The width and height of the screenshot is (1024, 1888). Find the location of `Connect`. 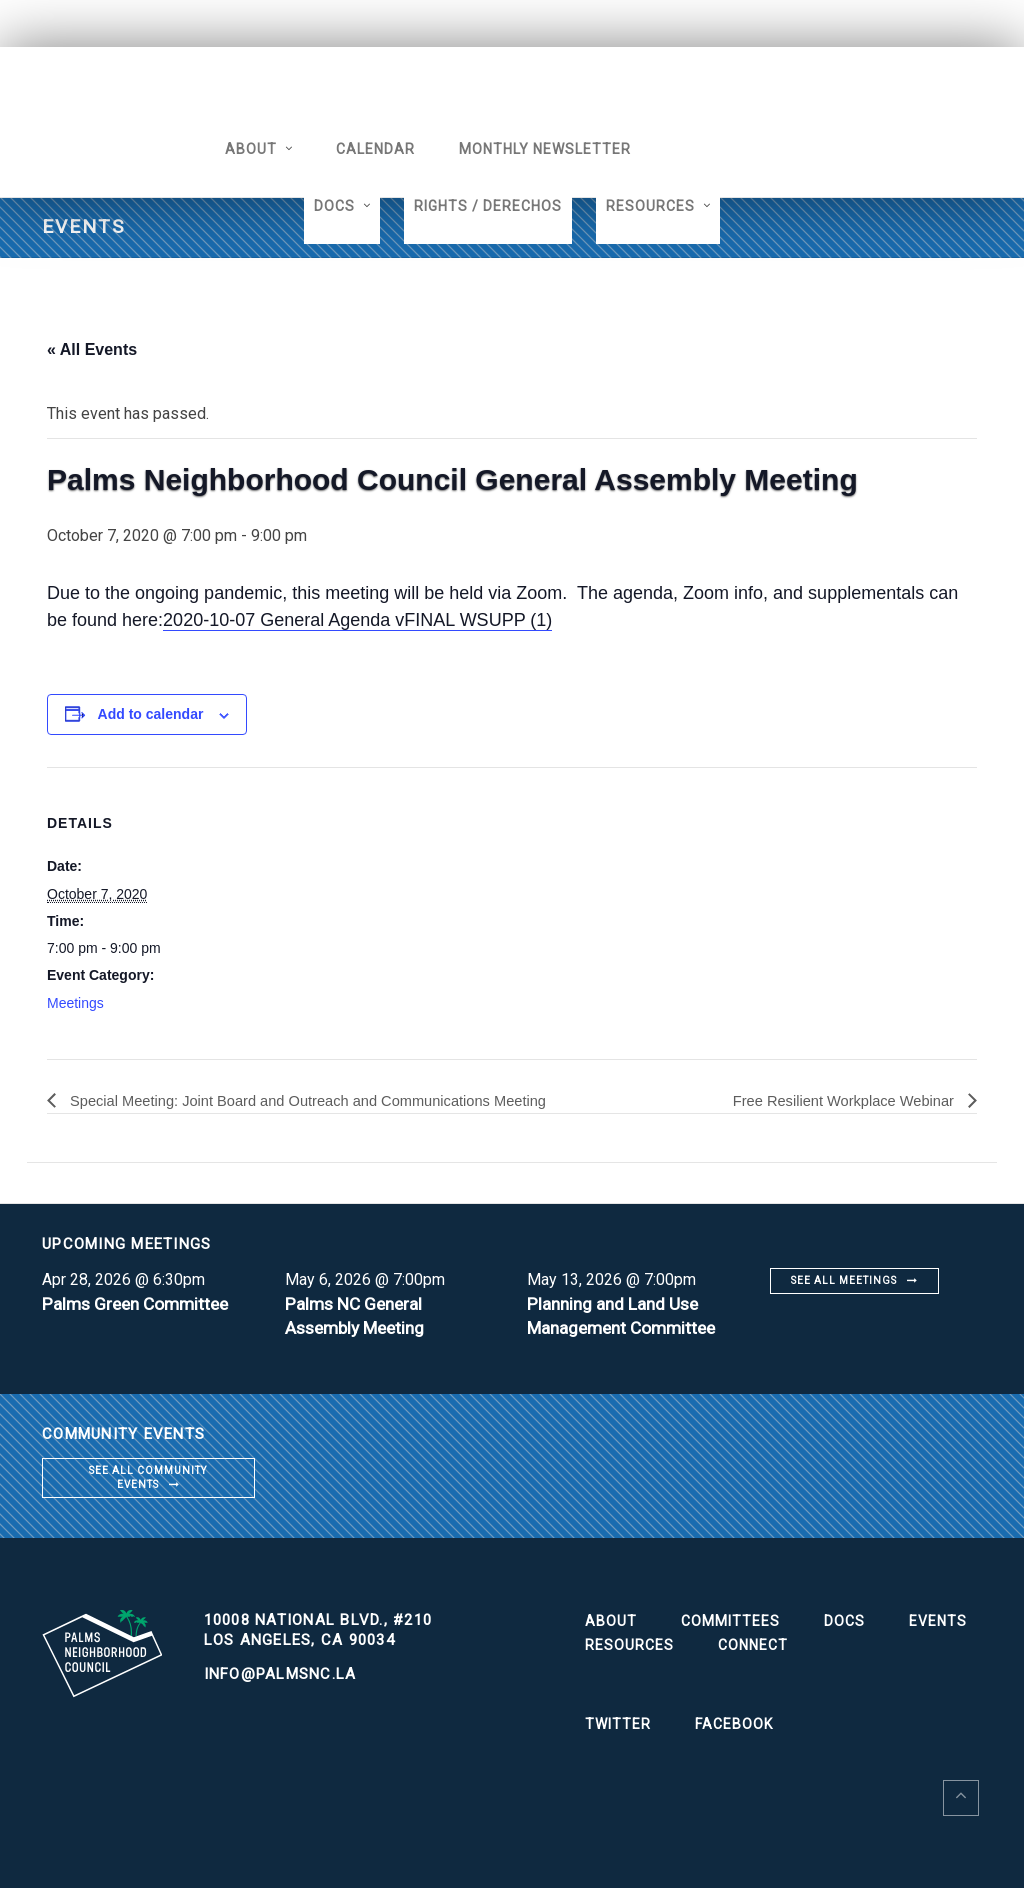

Connect is located at coordinates (753, 1646).